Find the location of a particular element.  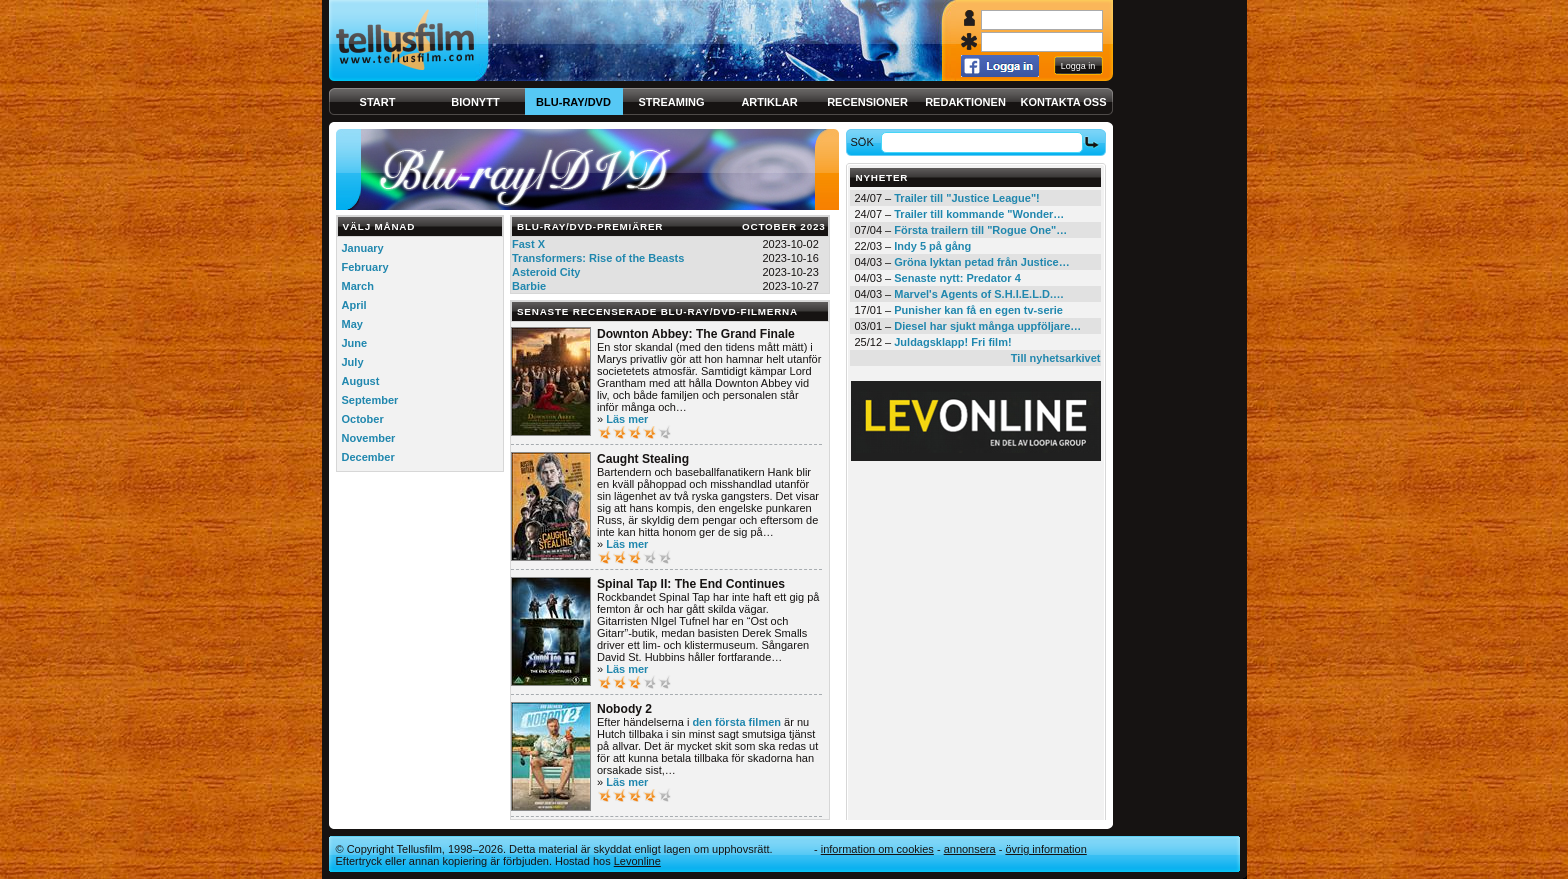

August is located at coordinates (361, 381).